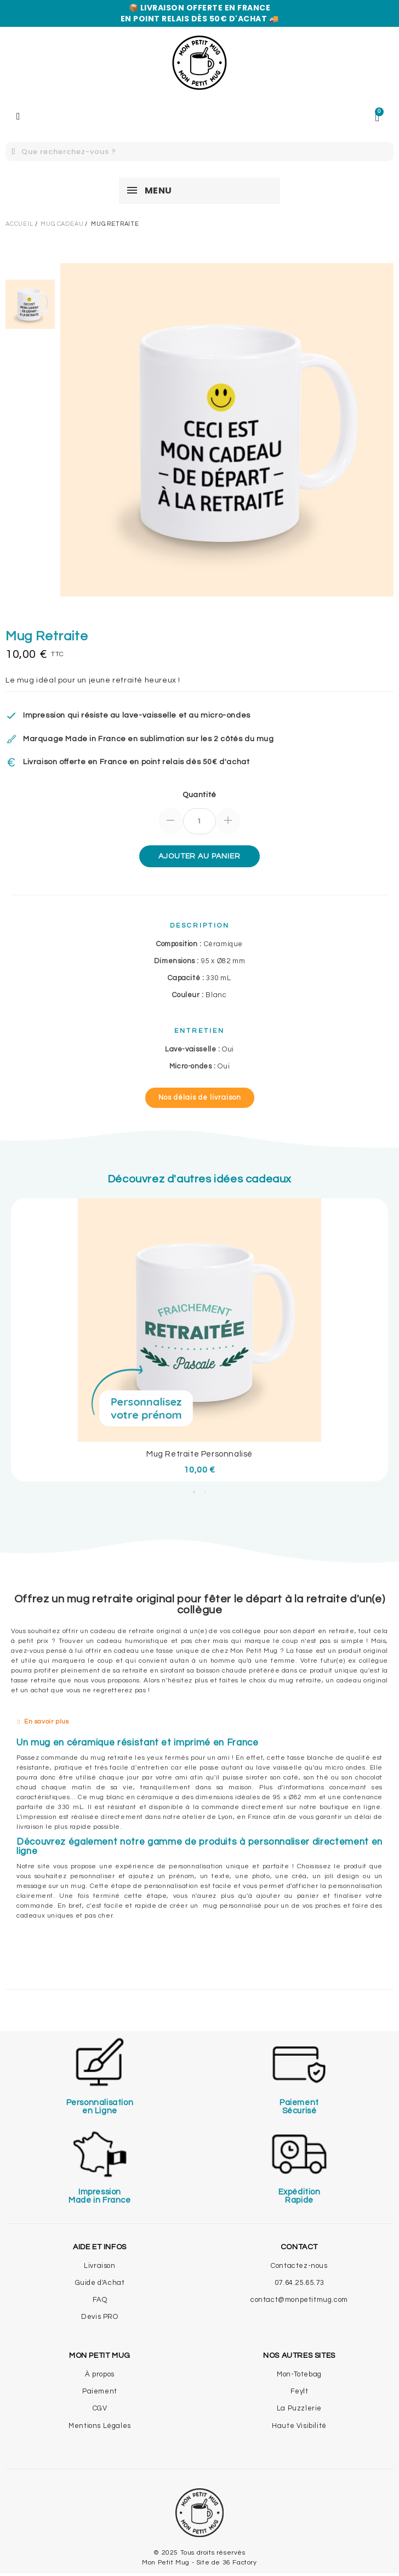 The height and width of the screenshot is (2576, 399). I want to click on [tab], so click(199, 1722).